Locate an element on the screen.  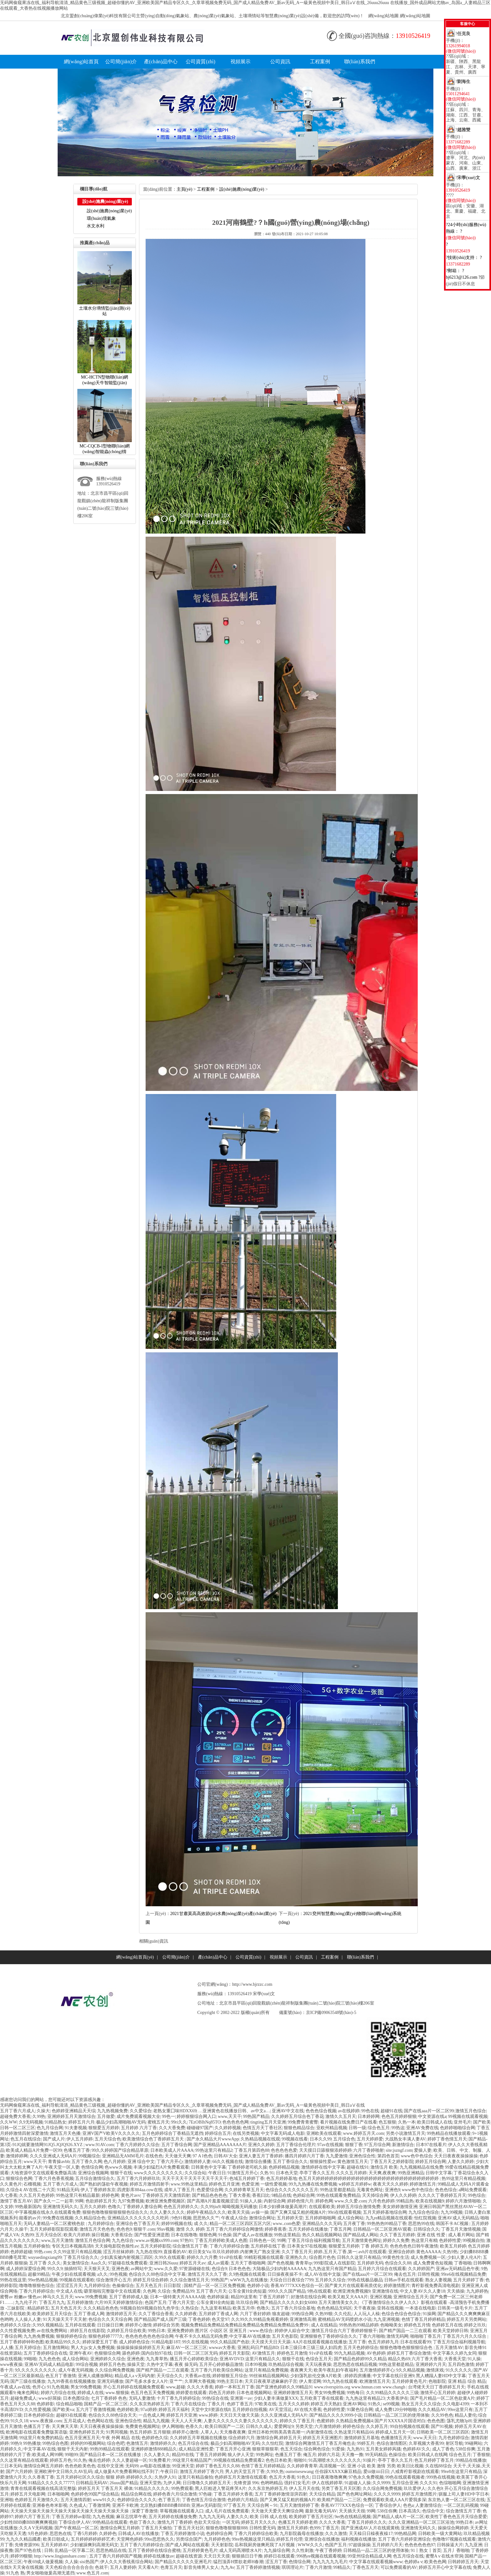
超碰免费成人 is located at coordinates (23, 2398).